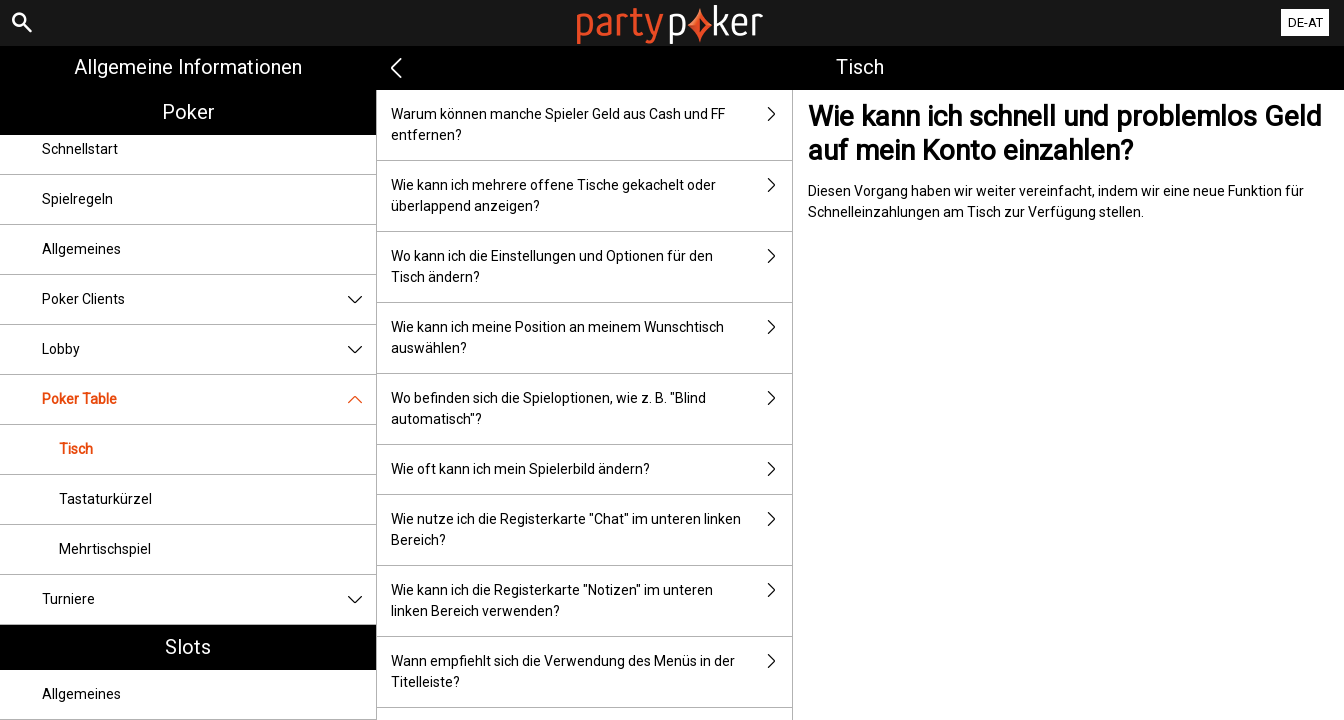 This screenshot has width=1344, height=720. Describe the element at coordinates (1305, 22) in the screenshot. I see `DE-AT` at that location.